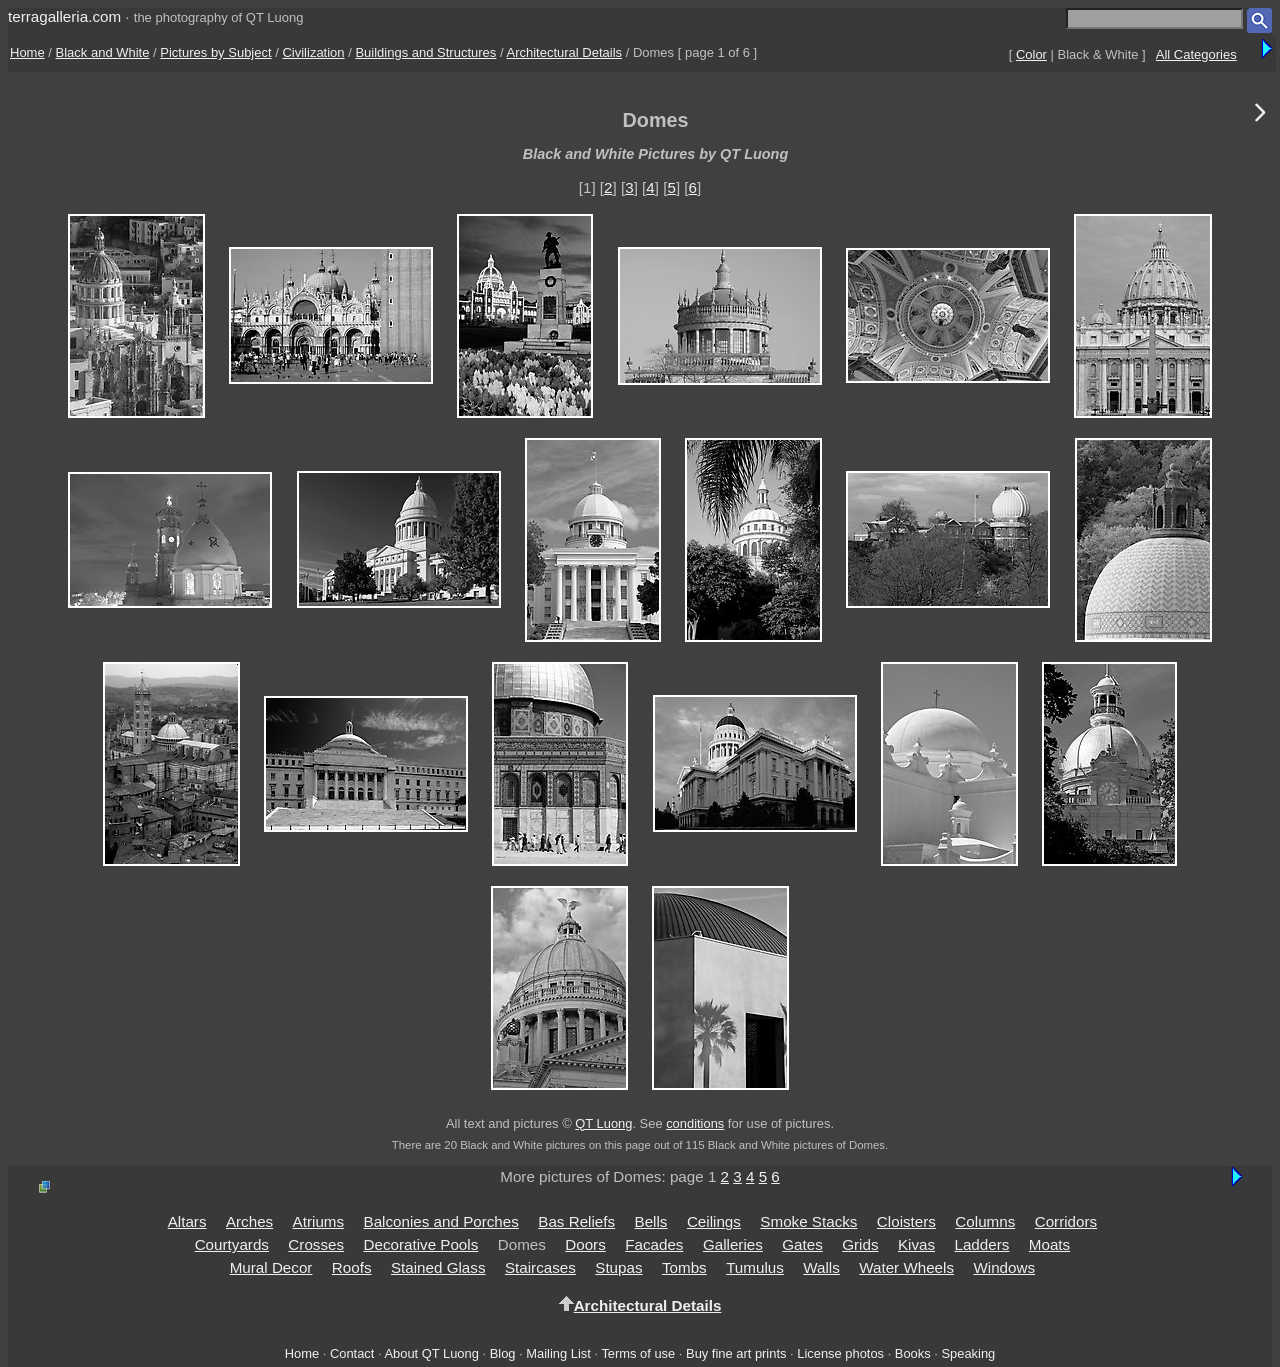  Describe the element at coordinates (558, 1353) in the screenshot. I see `Mailing List` at that location.